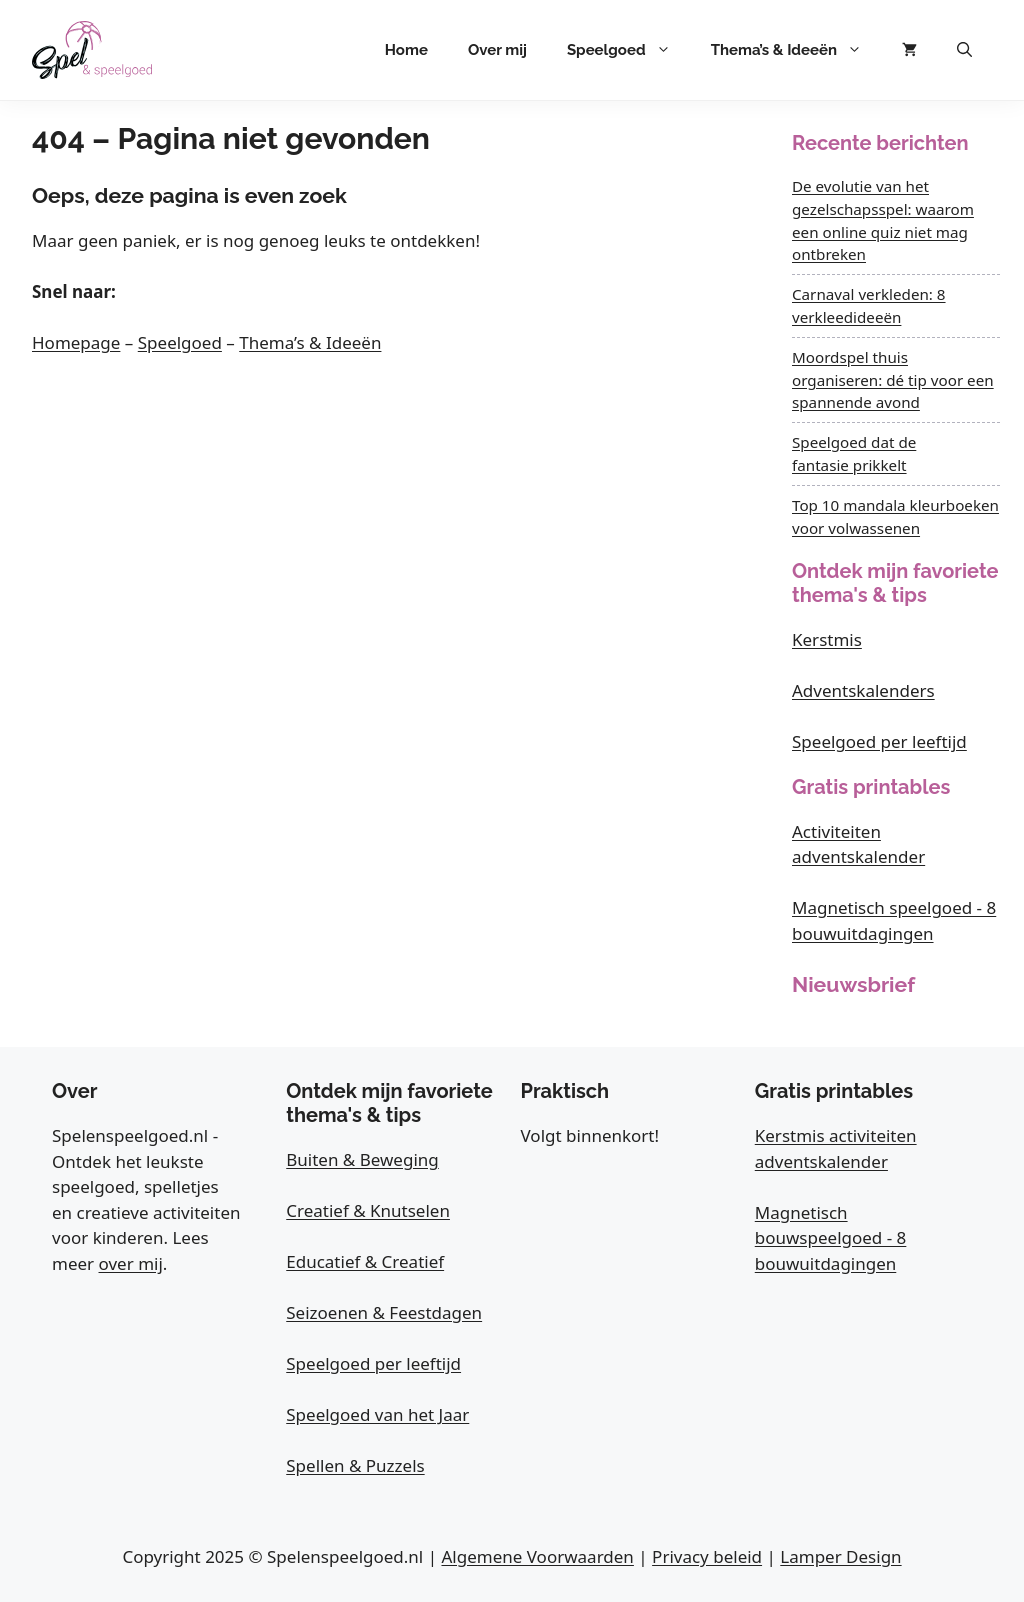  I want to click on Speelgoed van het Jaar, so click(377, 1414).